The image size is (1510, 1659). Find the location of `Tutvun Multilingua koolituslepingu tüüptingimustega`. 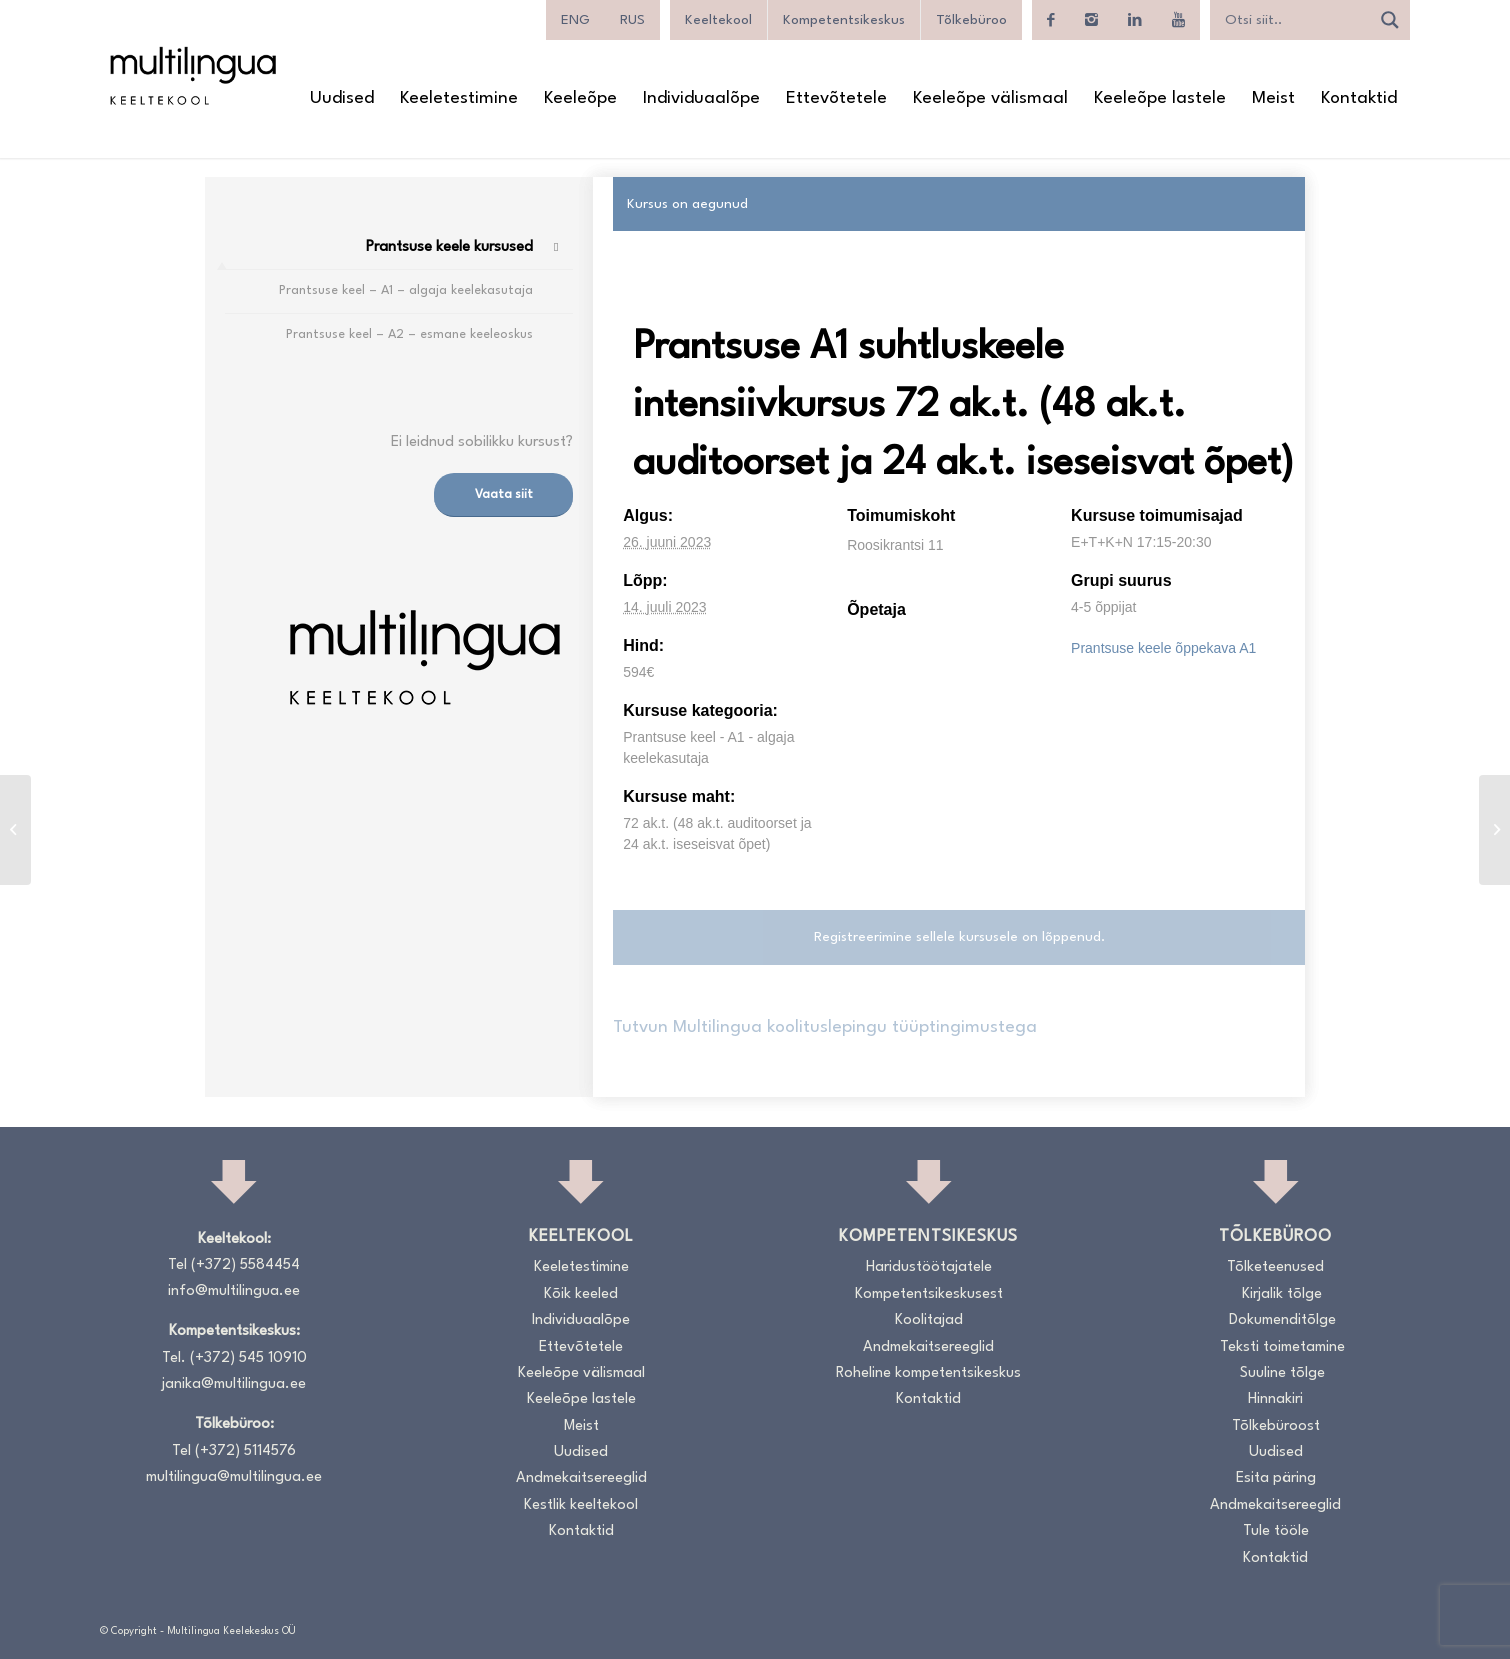

Tutvun Multilingua koolituslepingu tüüptingimustega is located at coordinates (825, 1027).